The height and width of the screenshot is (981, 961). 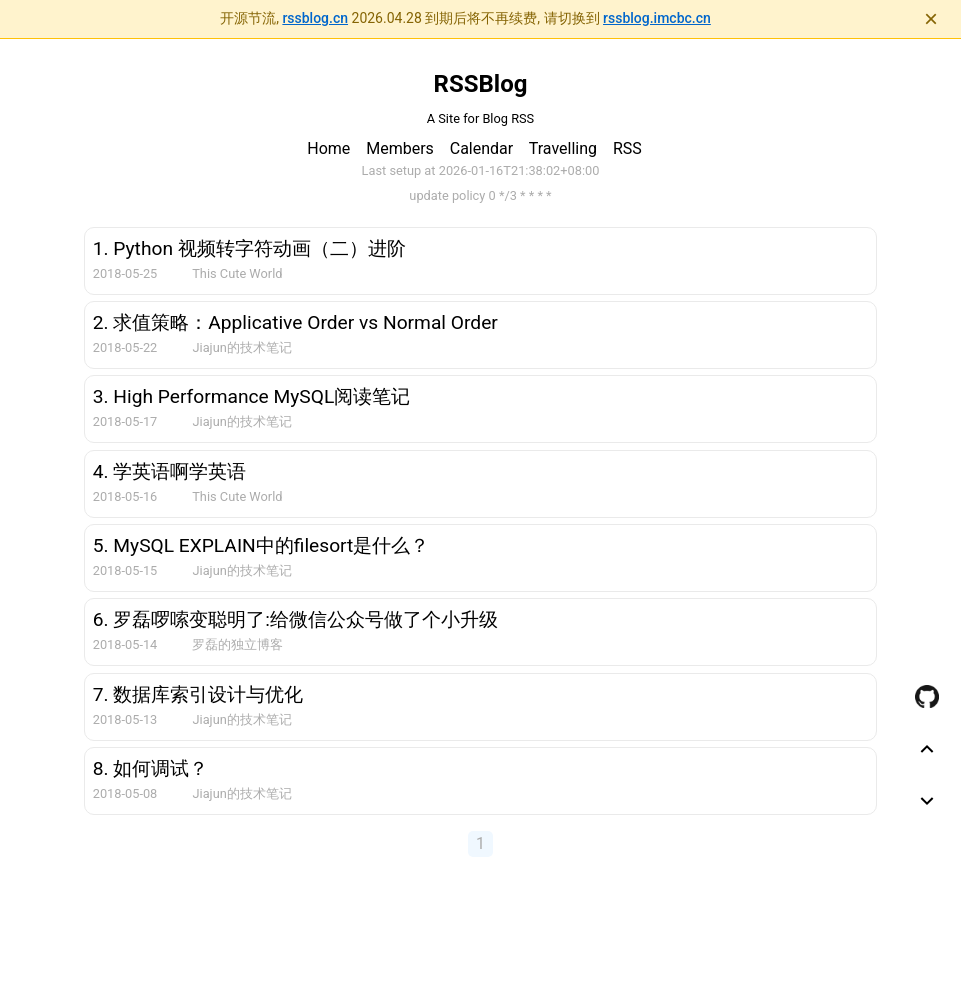 I want to click on RSSBlog, so click(x=481, y=84).